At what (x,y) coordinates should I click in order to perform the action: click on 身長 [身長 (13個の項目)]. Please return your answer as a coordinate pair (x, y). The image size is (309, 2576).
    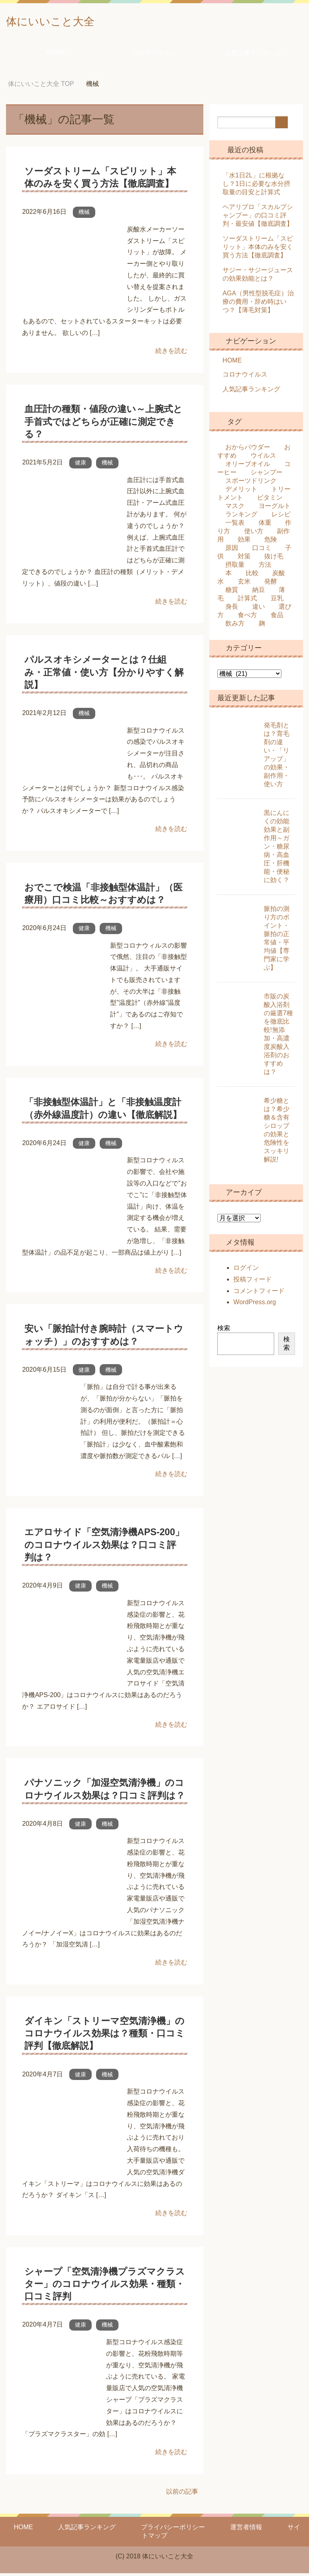
    Looking at the image, I should click on (231, 609).